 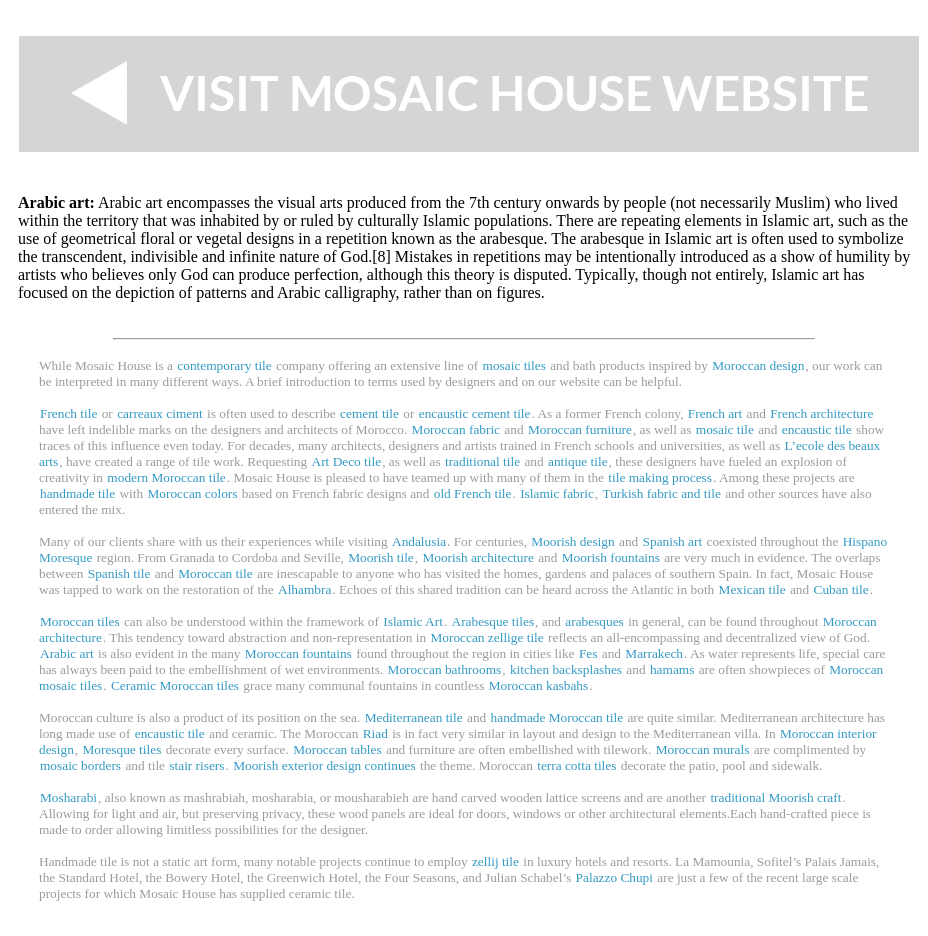 I want to click on traditional Moorish craft, so click(x=775, y=797).